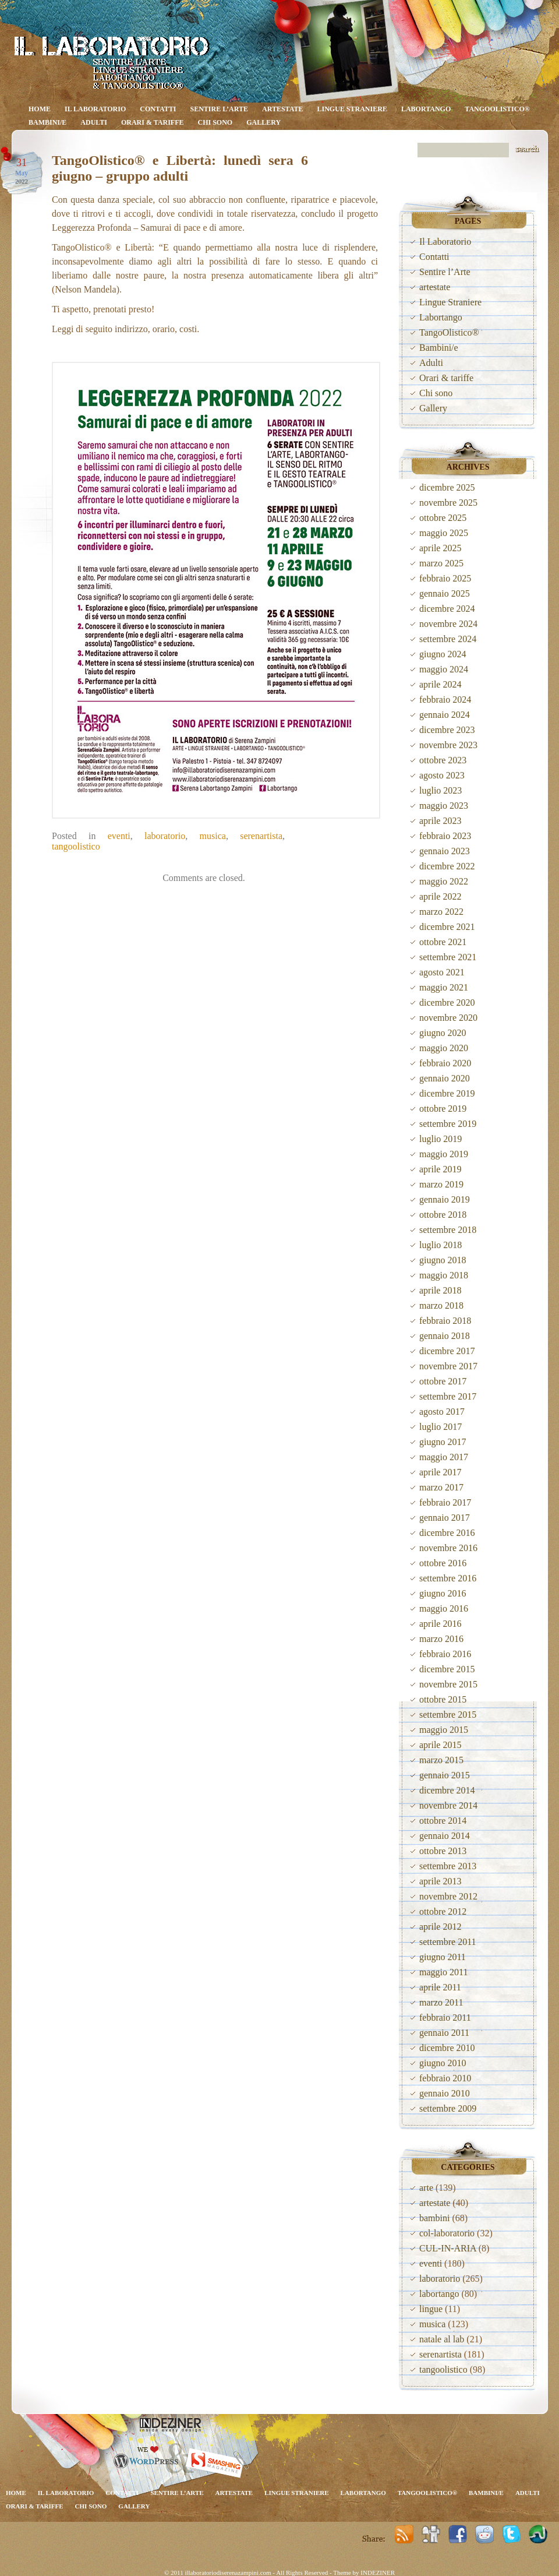 The image size is (559, 2576). Describe the element at coordinates (440, 896) in the screenshot. I see `aprile 2022` at that location.